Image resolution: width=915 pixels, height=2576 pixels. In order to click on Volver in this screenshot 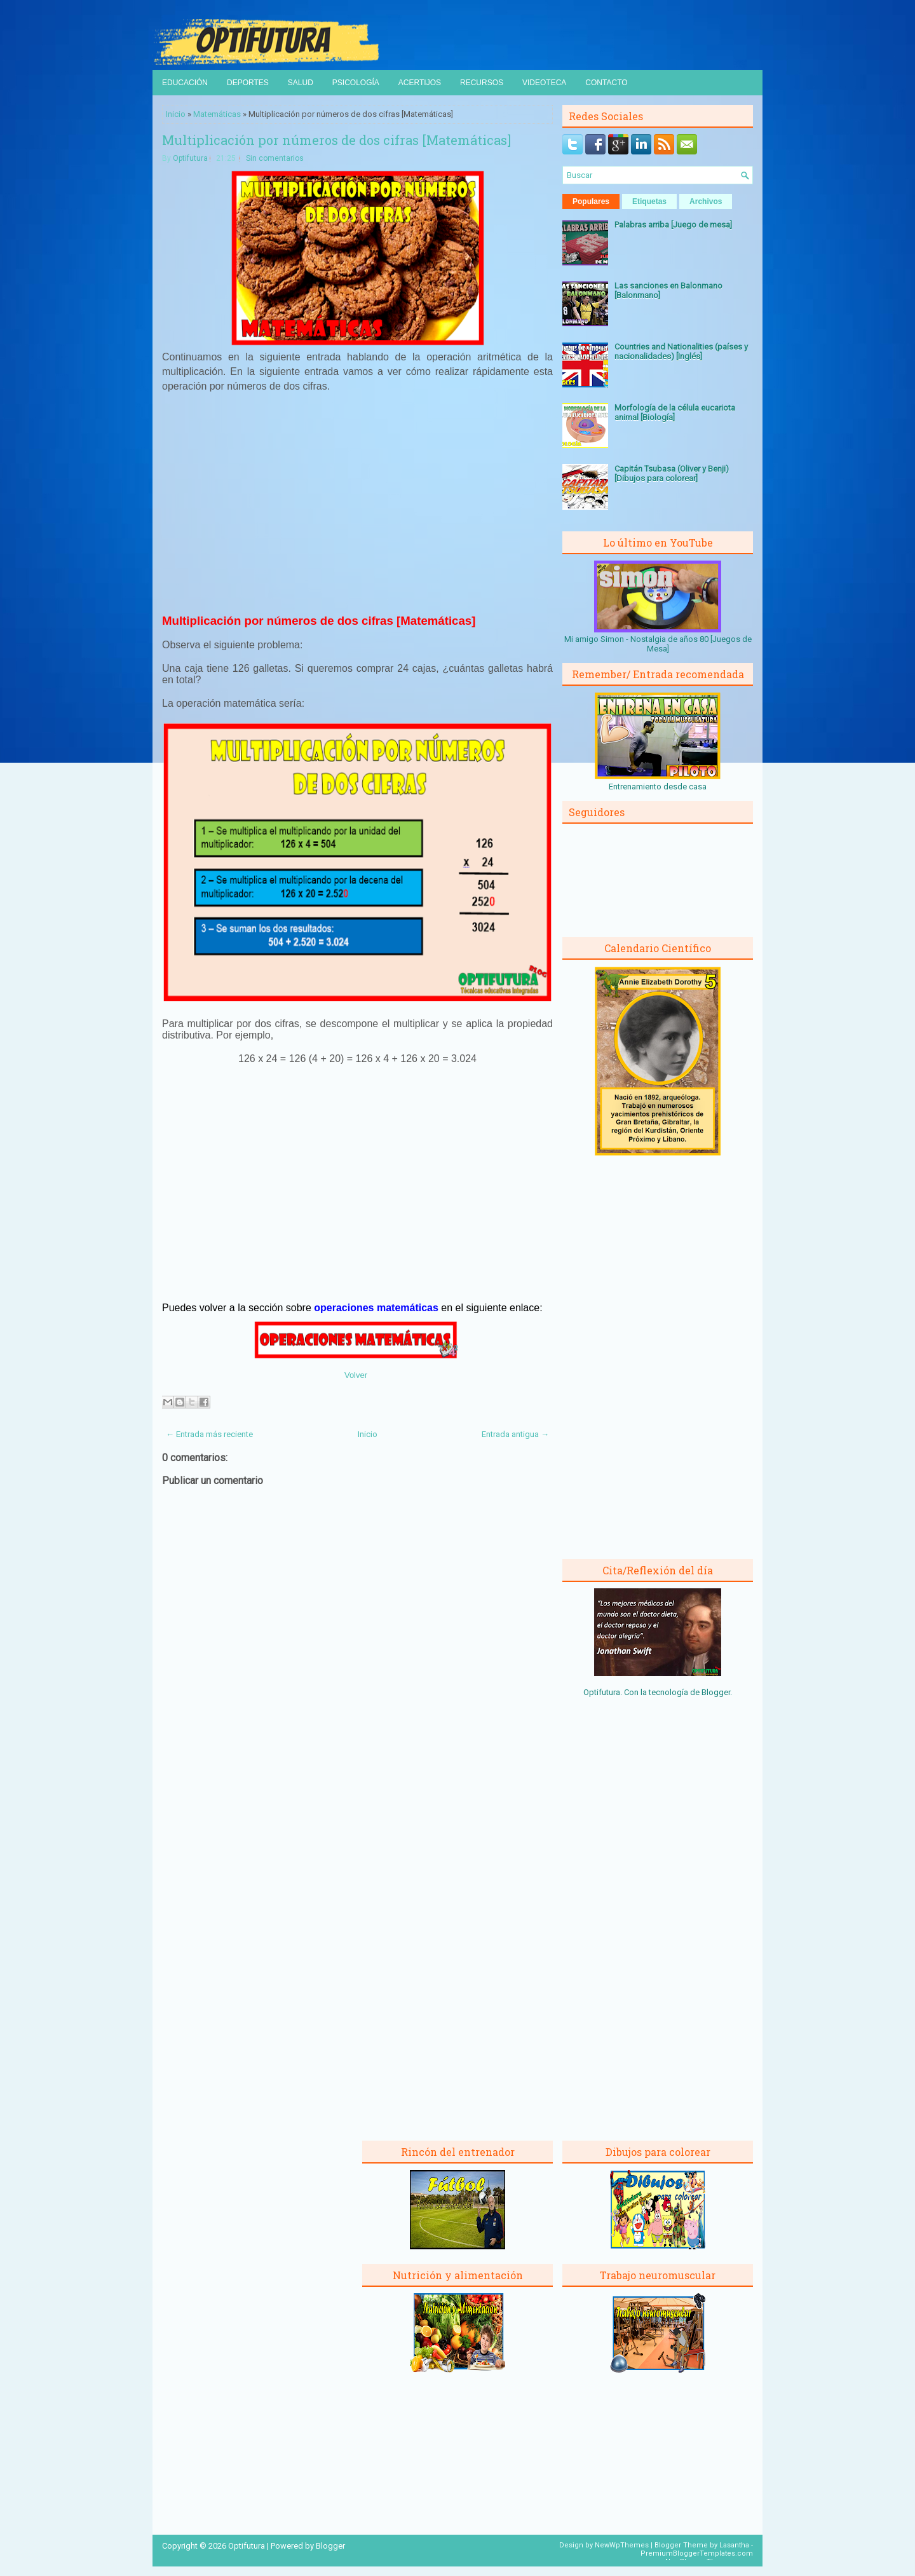, I will do `click(355, 1375)`.